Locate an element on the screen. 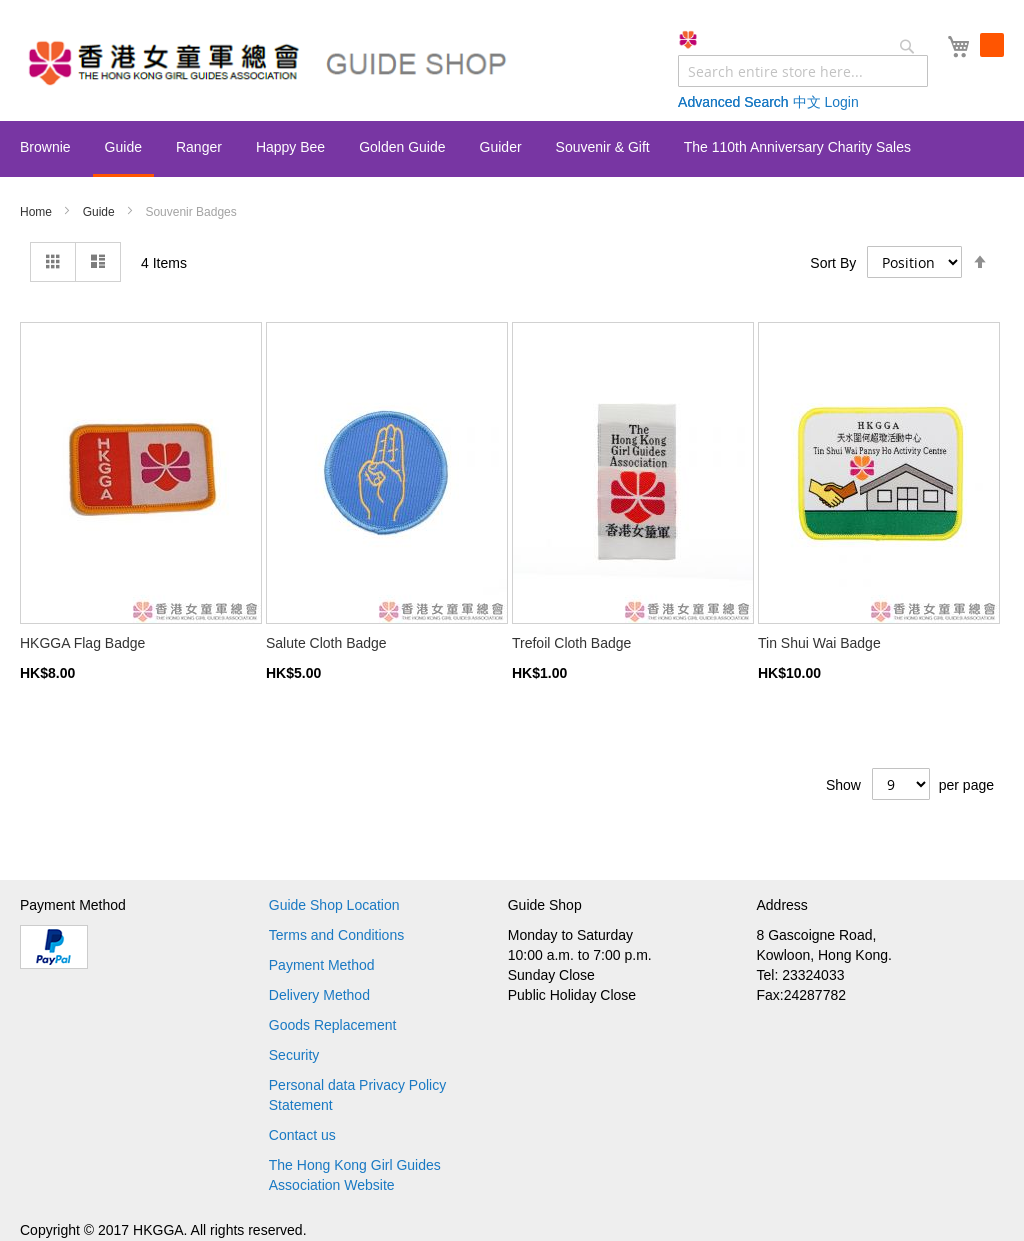  Home is located at coordinates (37, 212).